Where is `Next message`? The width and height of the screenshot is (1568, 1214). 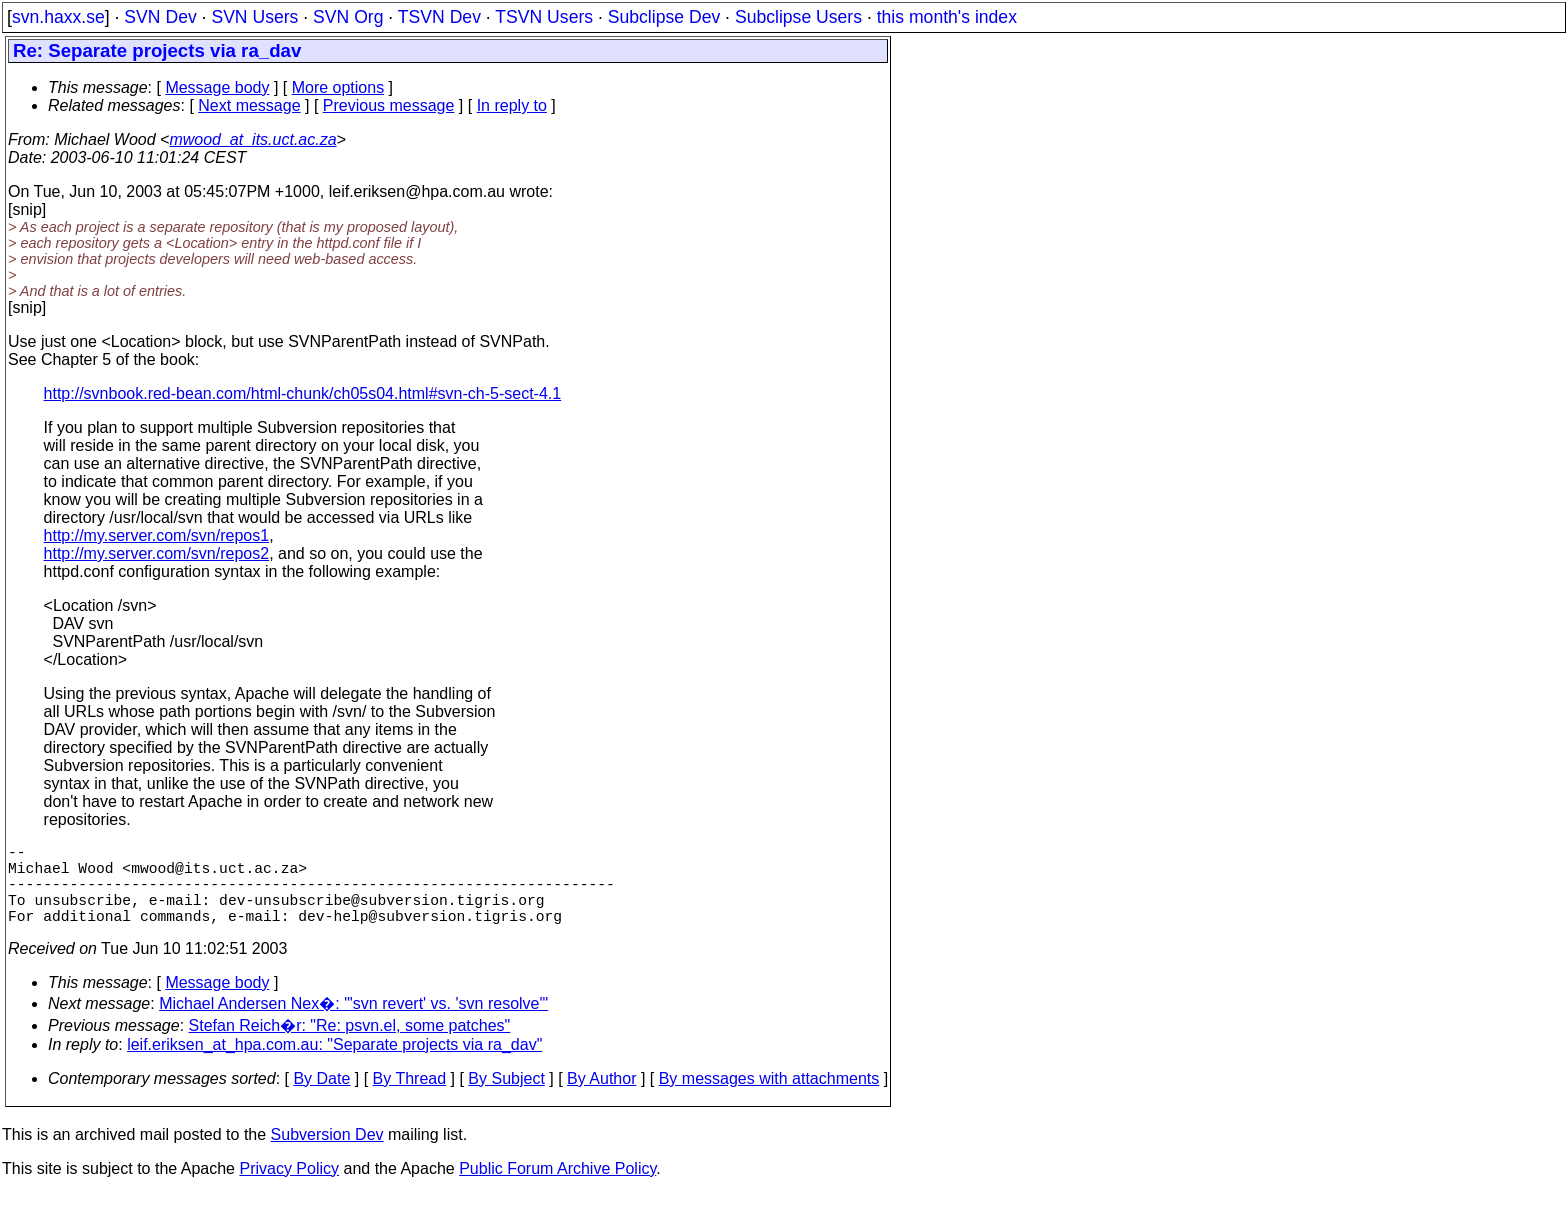 Next message is located at coordinates (249, 105).